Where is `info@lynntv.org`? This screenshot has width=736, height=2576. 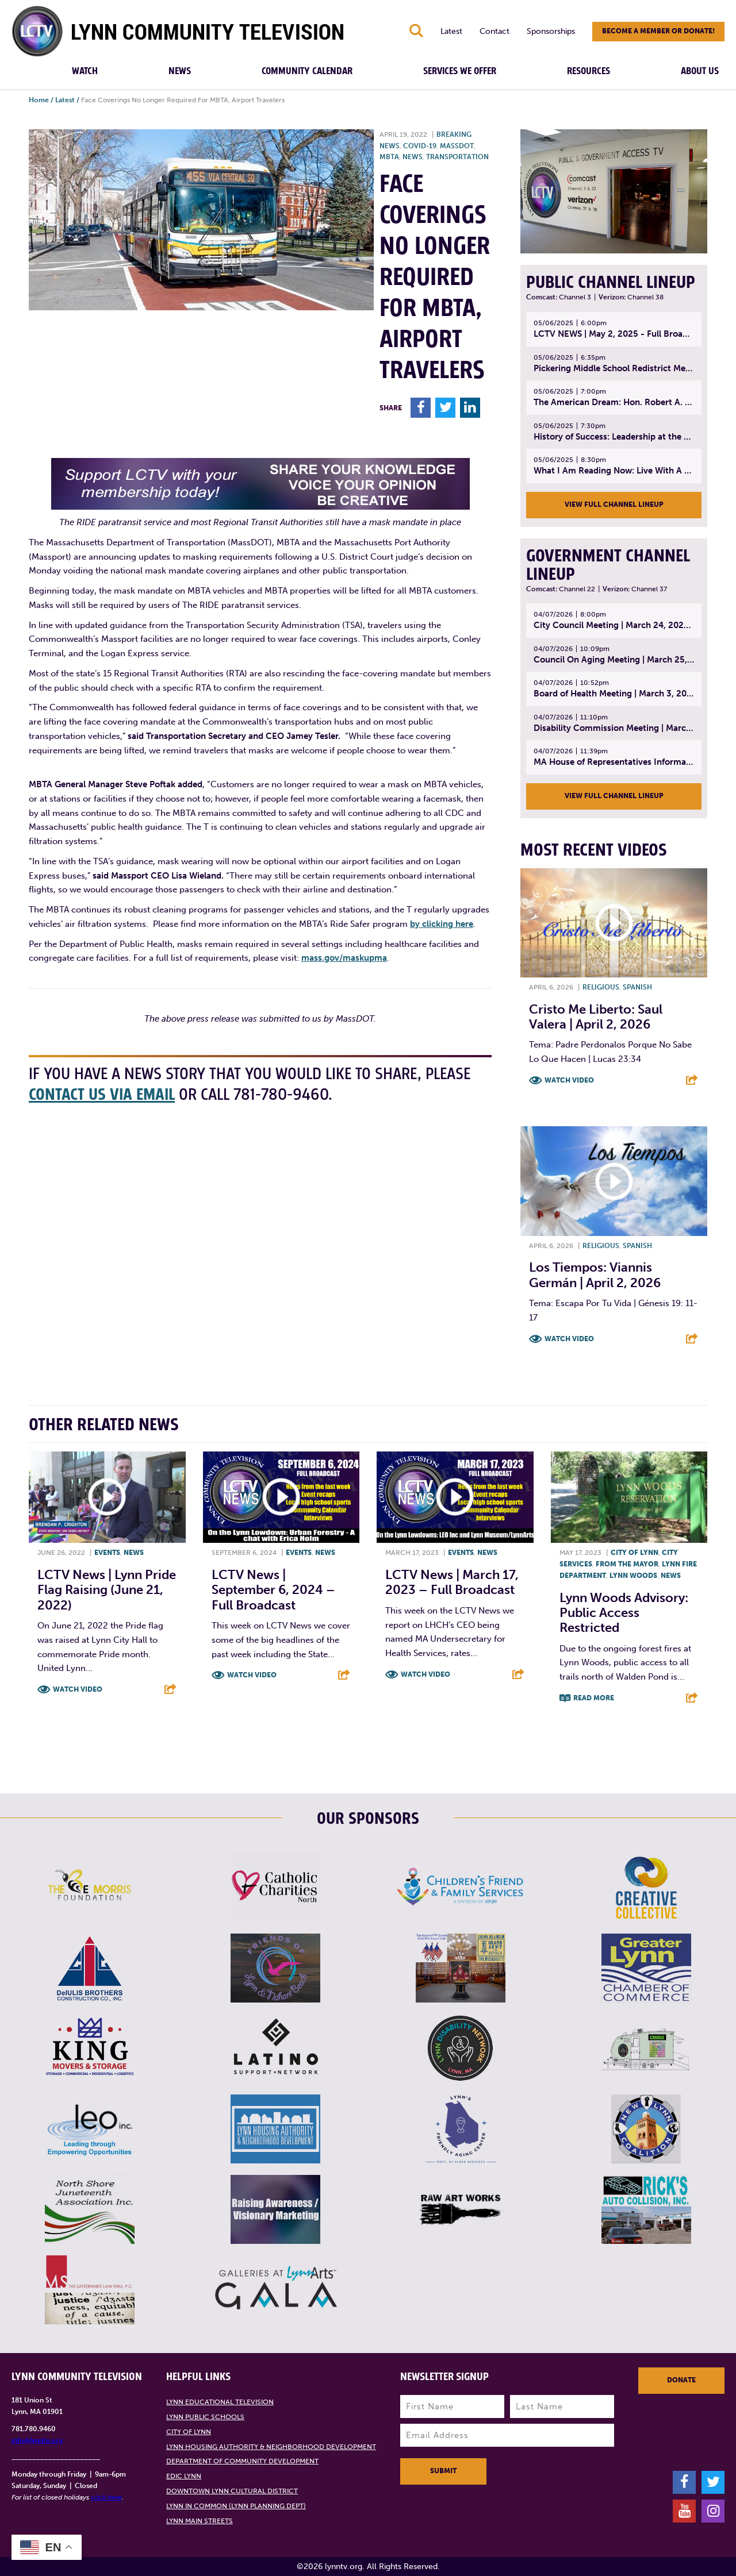 info@lynntv.org is located at coordinates (37, 2440).